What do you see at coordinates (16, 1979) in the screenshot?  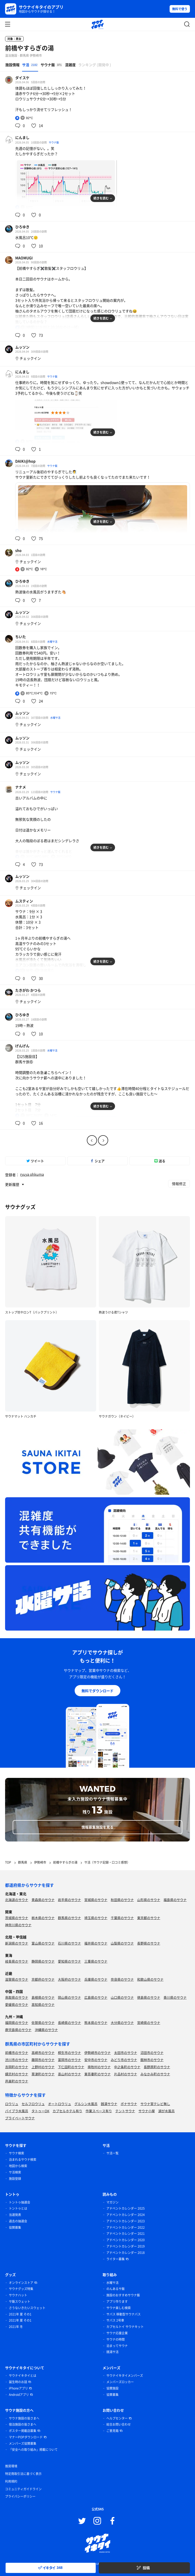 I see `滋賀県のサウナ` at bounding box center [16, 1979].